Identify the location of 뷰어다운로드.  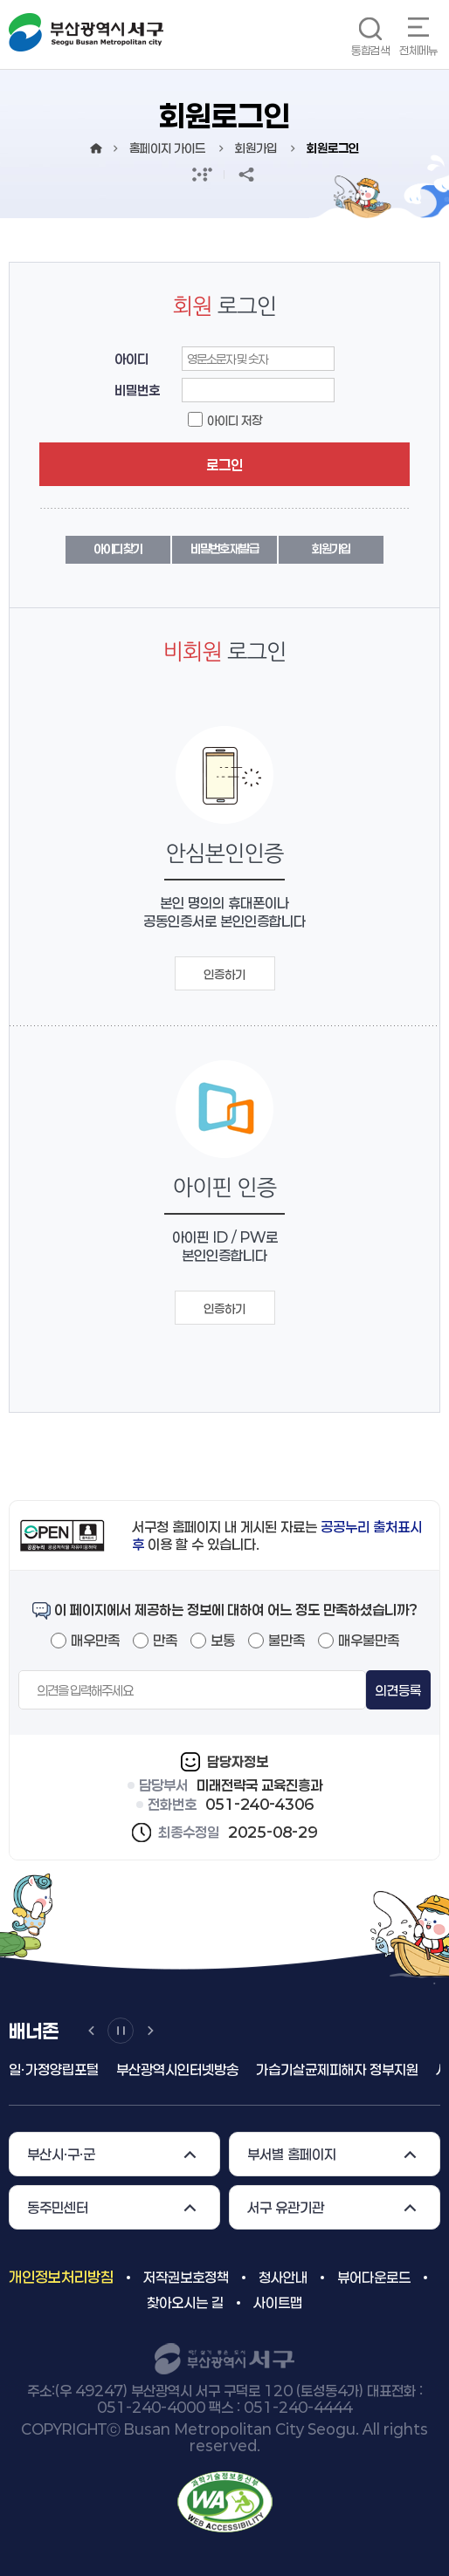
(374, 2277).